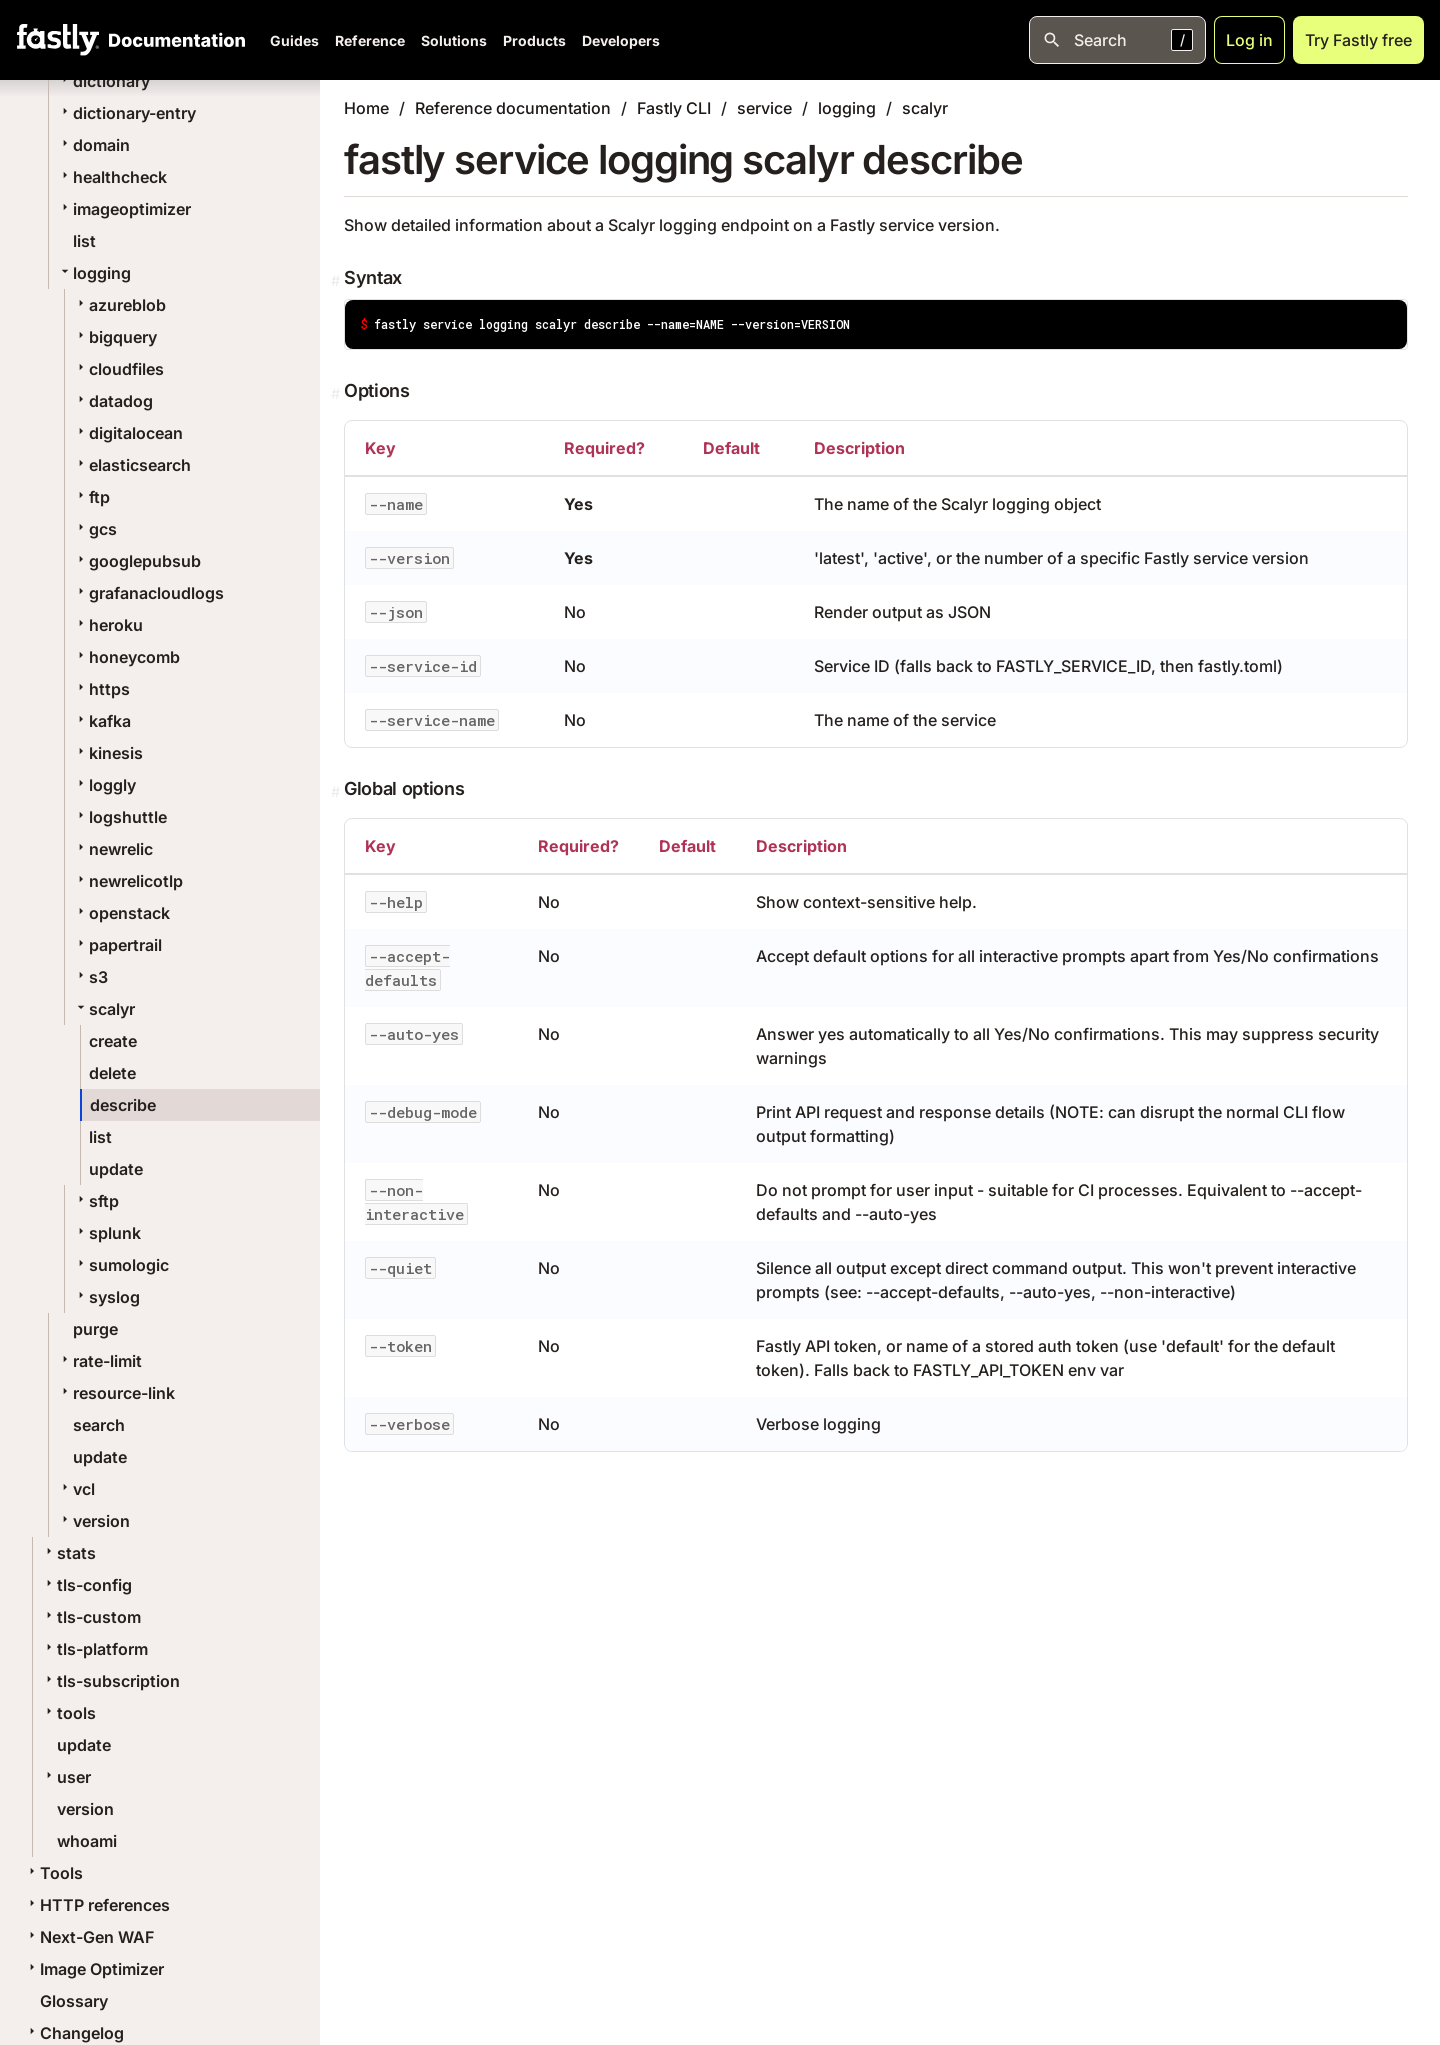 The height and width of the screenshot is (2045, 1440). I want to click on ftp, so click(91, 497).